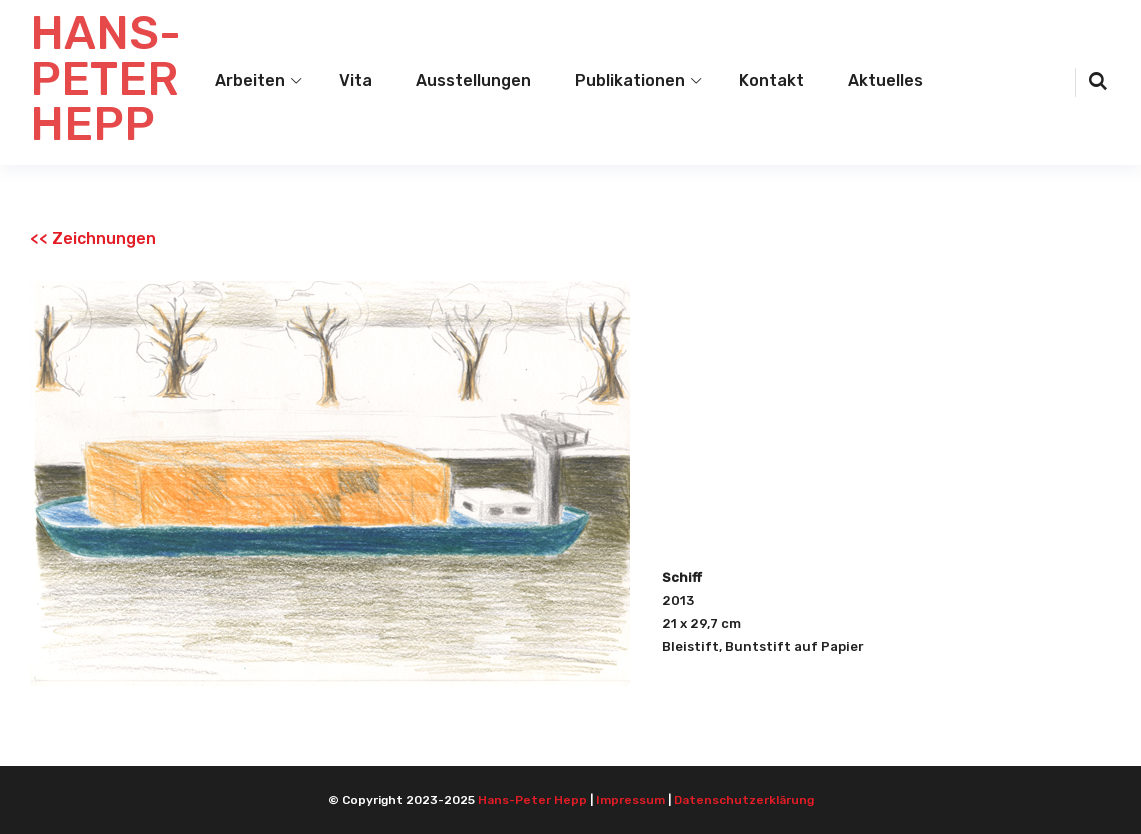  I want to click on << Zeichnungen, so click(93, 238).